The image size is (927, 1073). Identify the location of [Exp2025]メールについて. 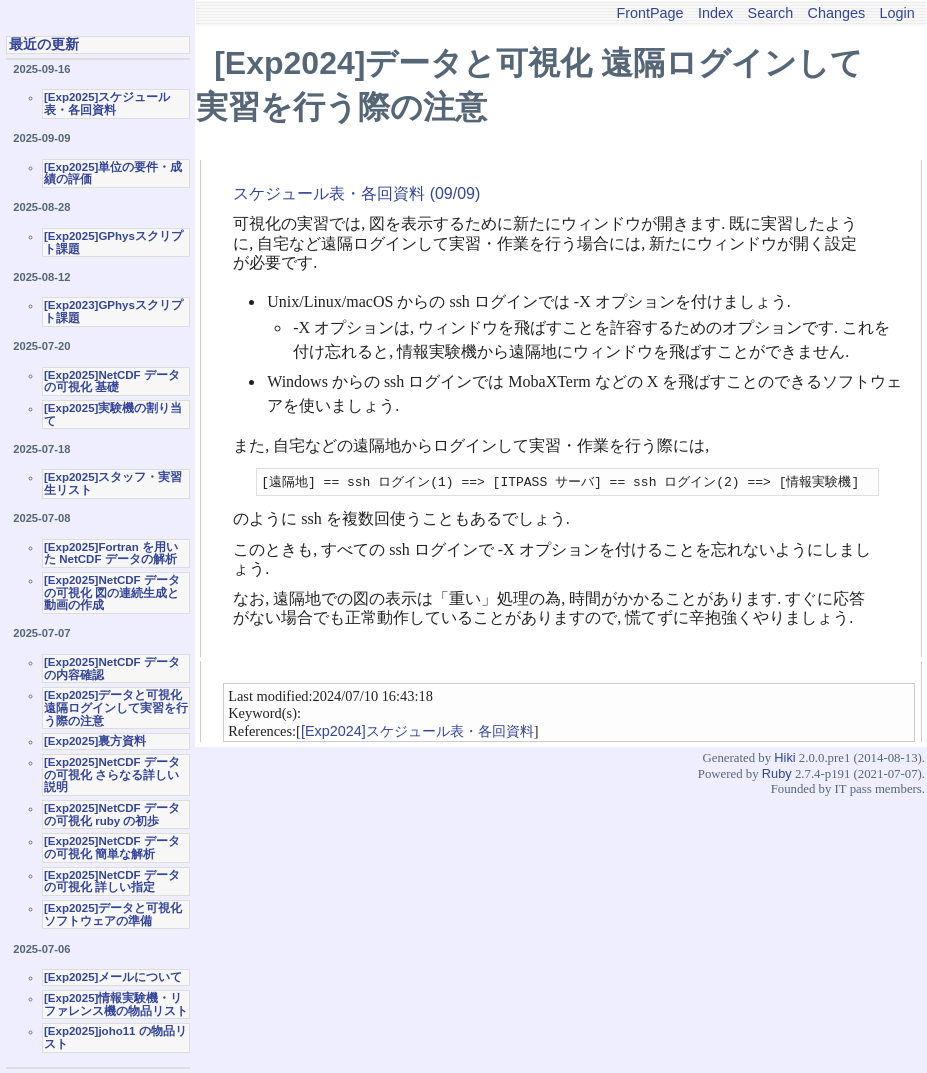
(113, 977).